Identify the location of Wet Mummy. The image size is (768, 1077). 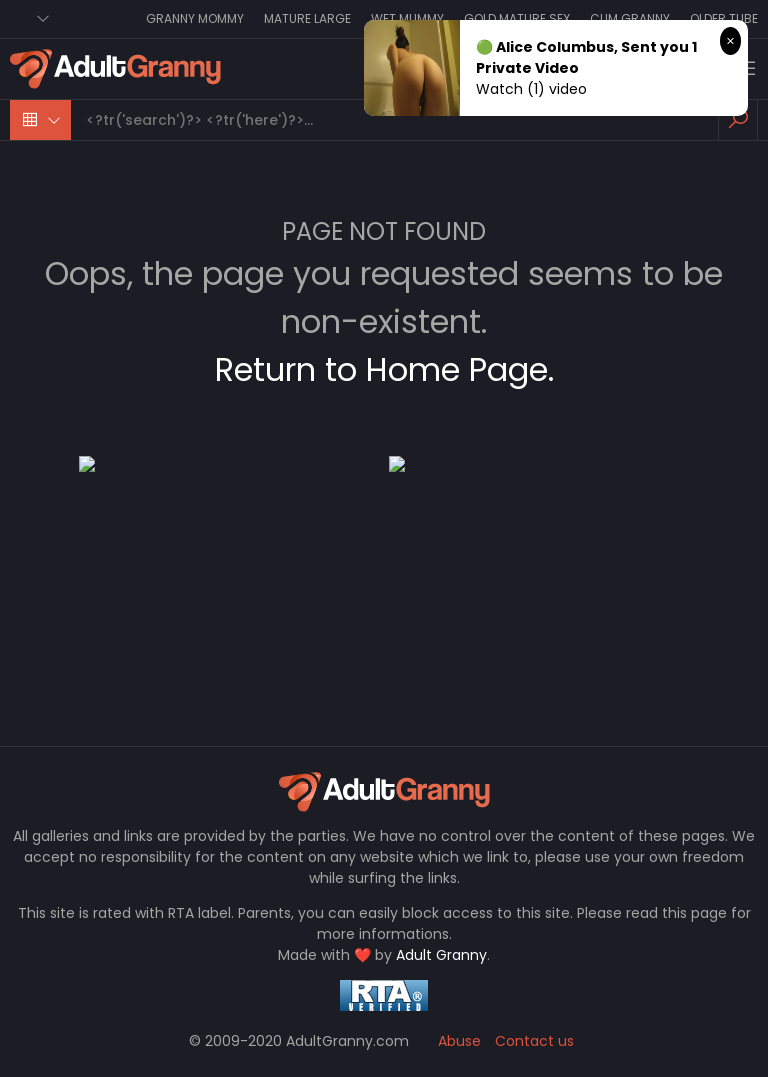
(407, 18).